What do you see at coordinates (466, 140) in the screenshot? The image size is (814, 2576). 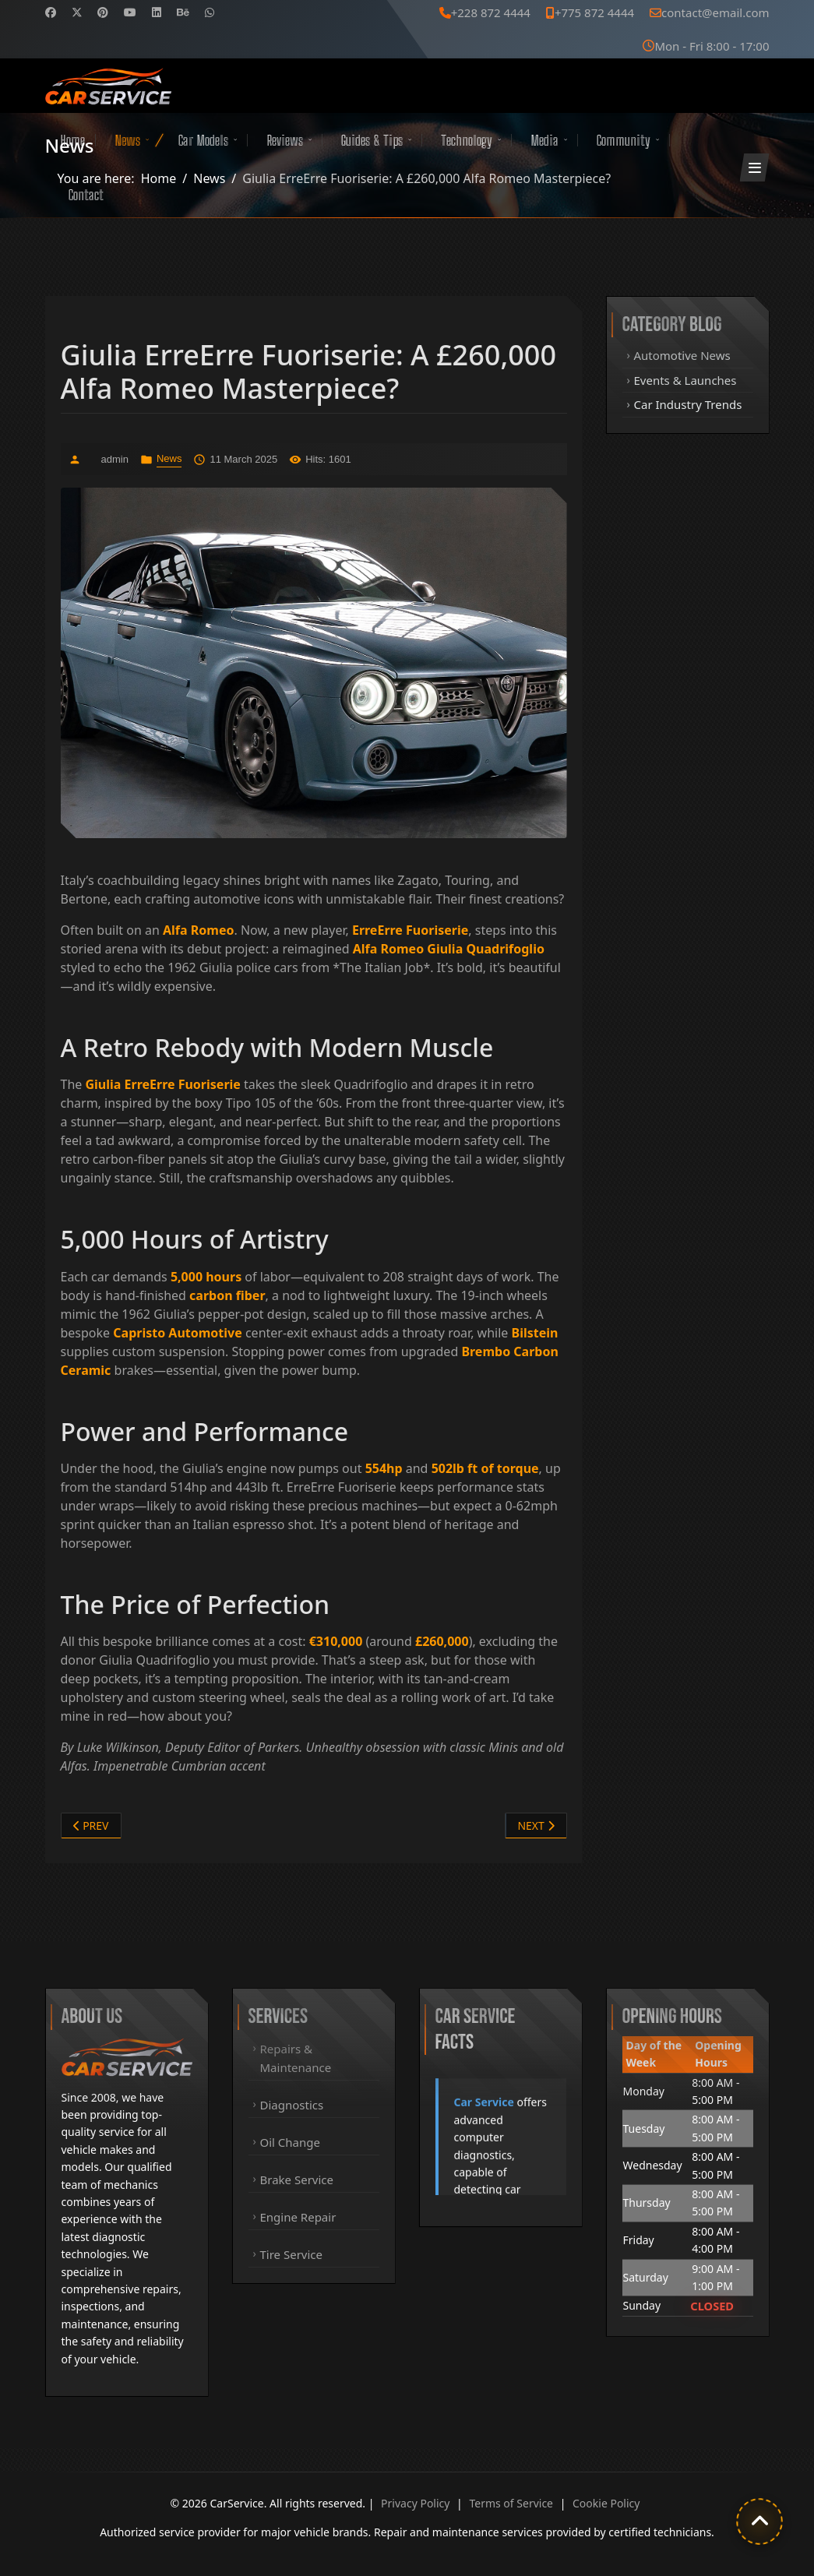 I see `Technology` at bounding box center [466, 140].